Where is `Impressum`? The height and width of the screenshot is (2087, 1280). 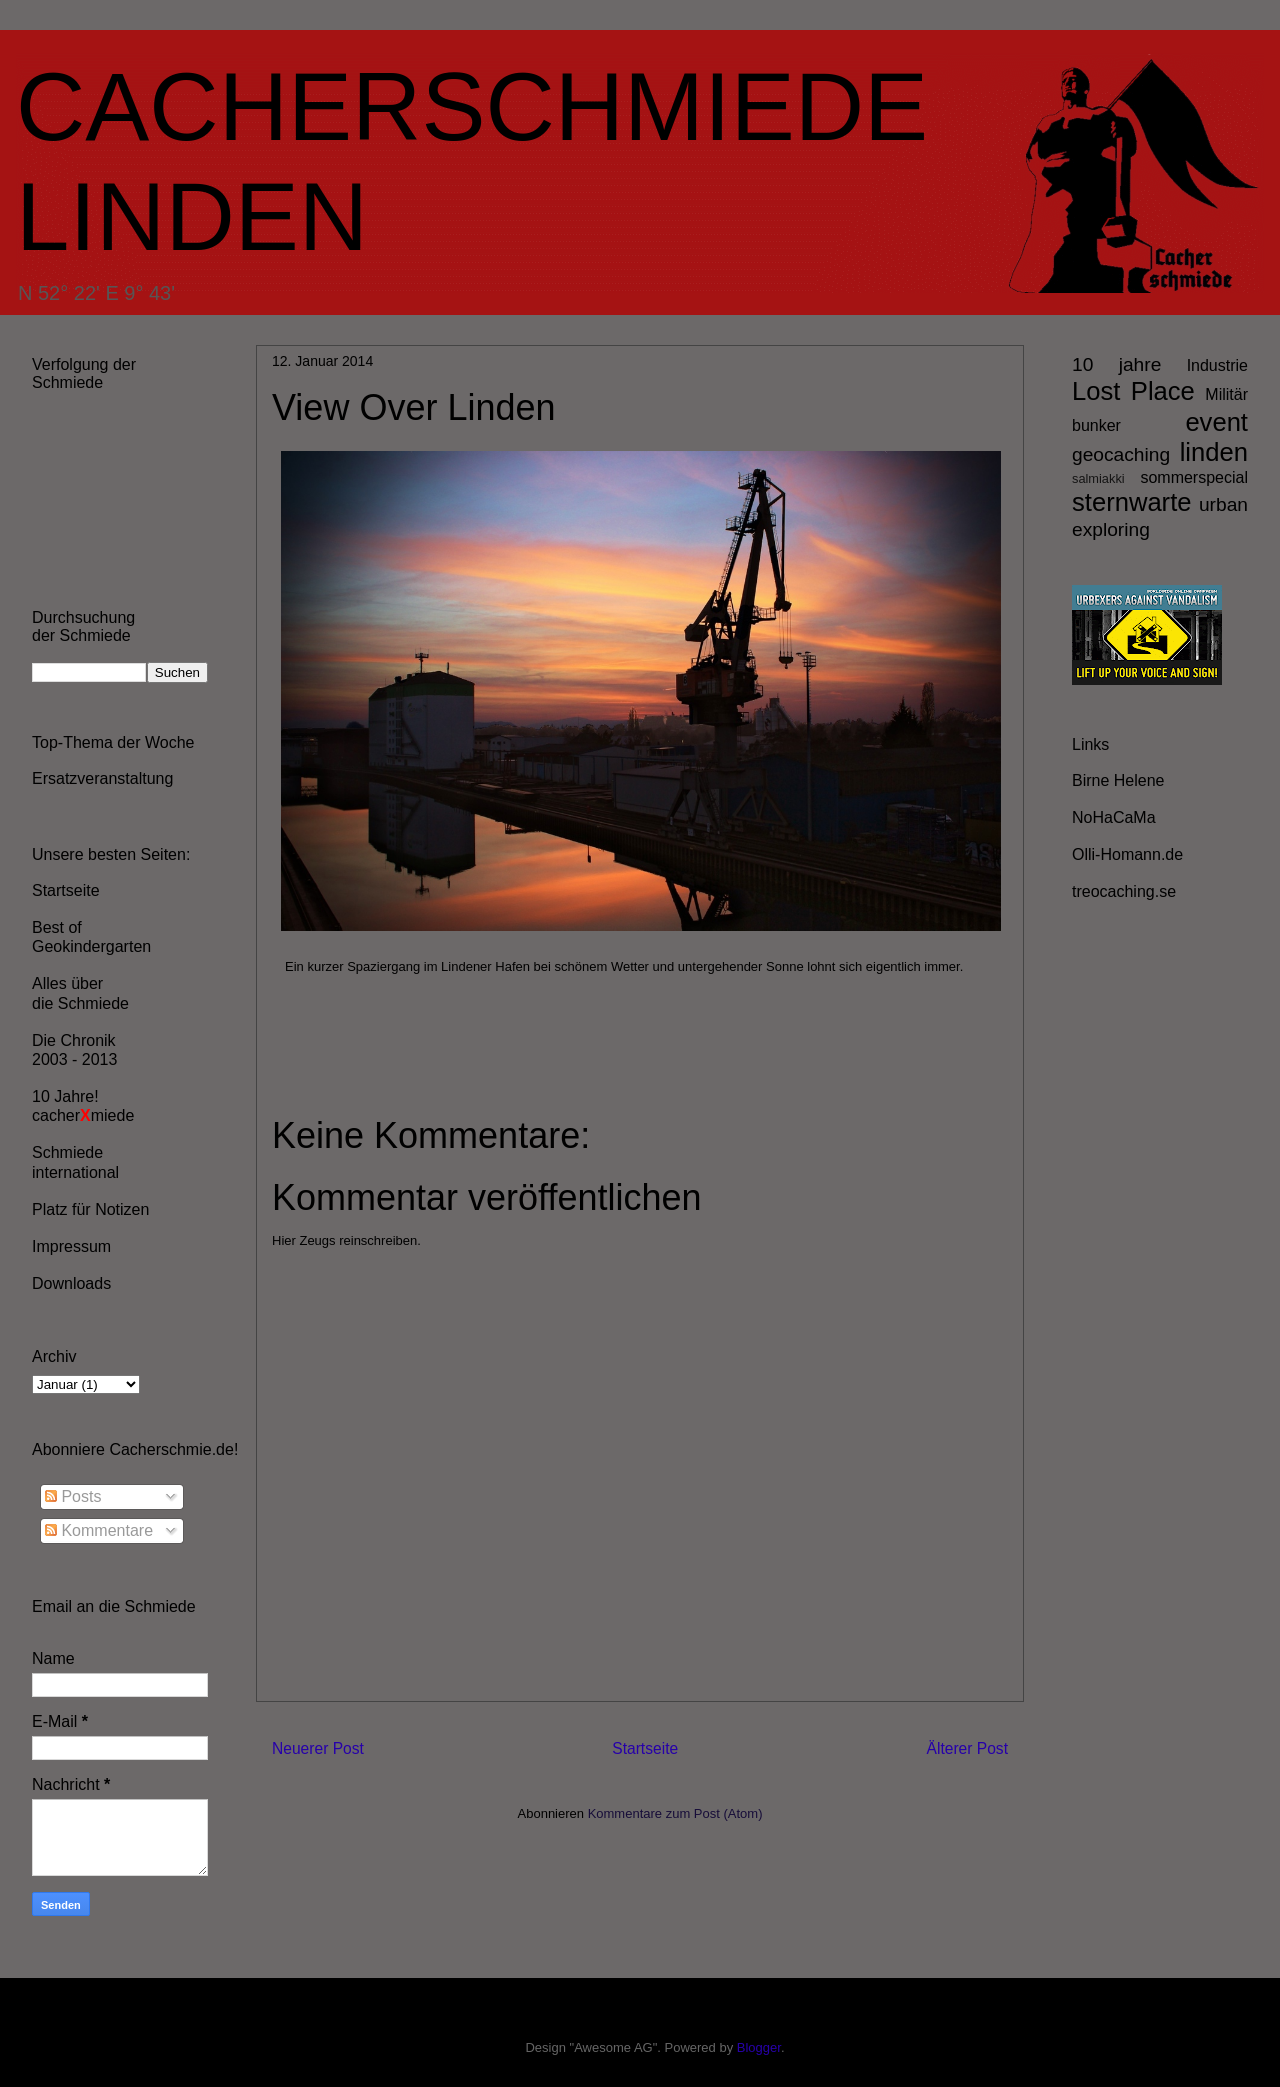 Impressum is located at coordinates (71, 1246).